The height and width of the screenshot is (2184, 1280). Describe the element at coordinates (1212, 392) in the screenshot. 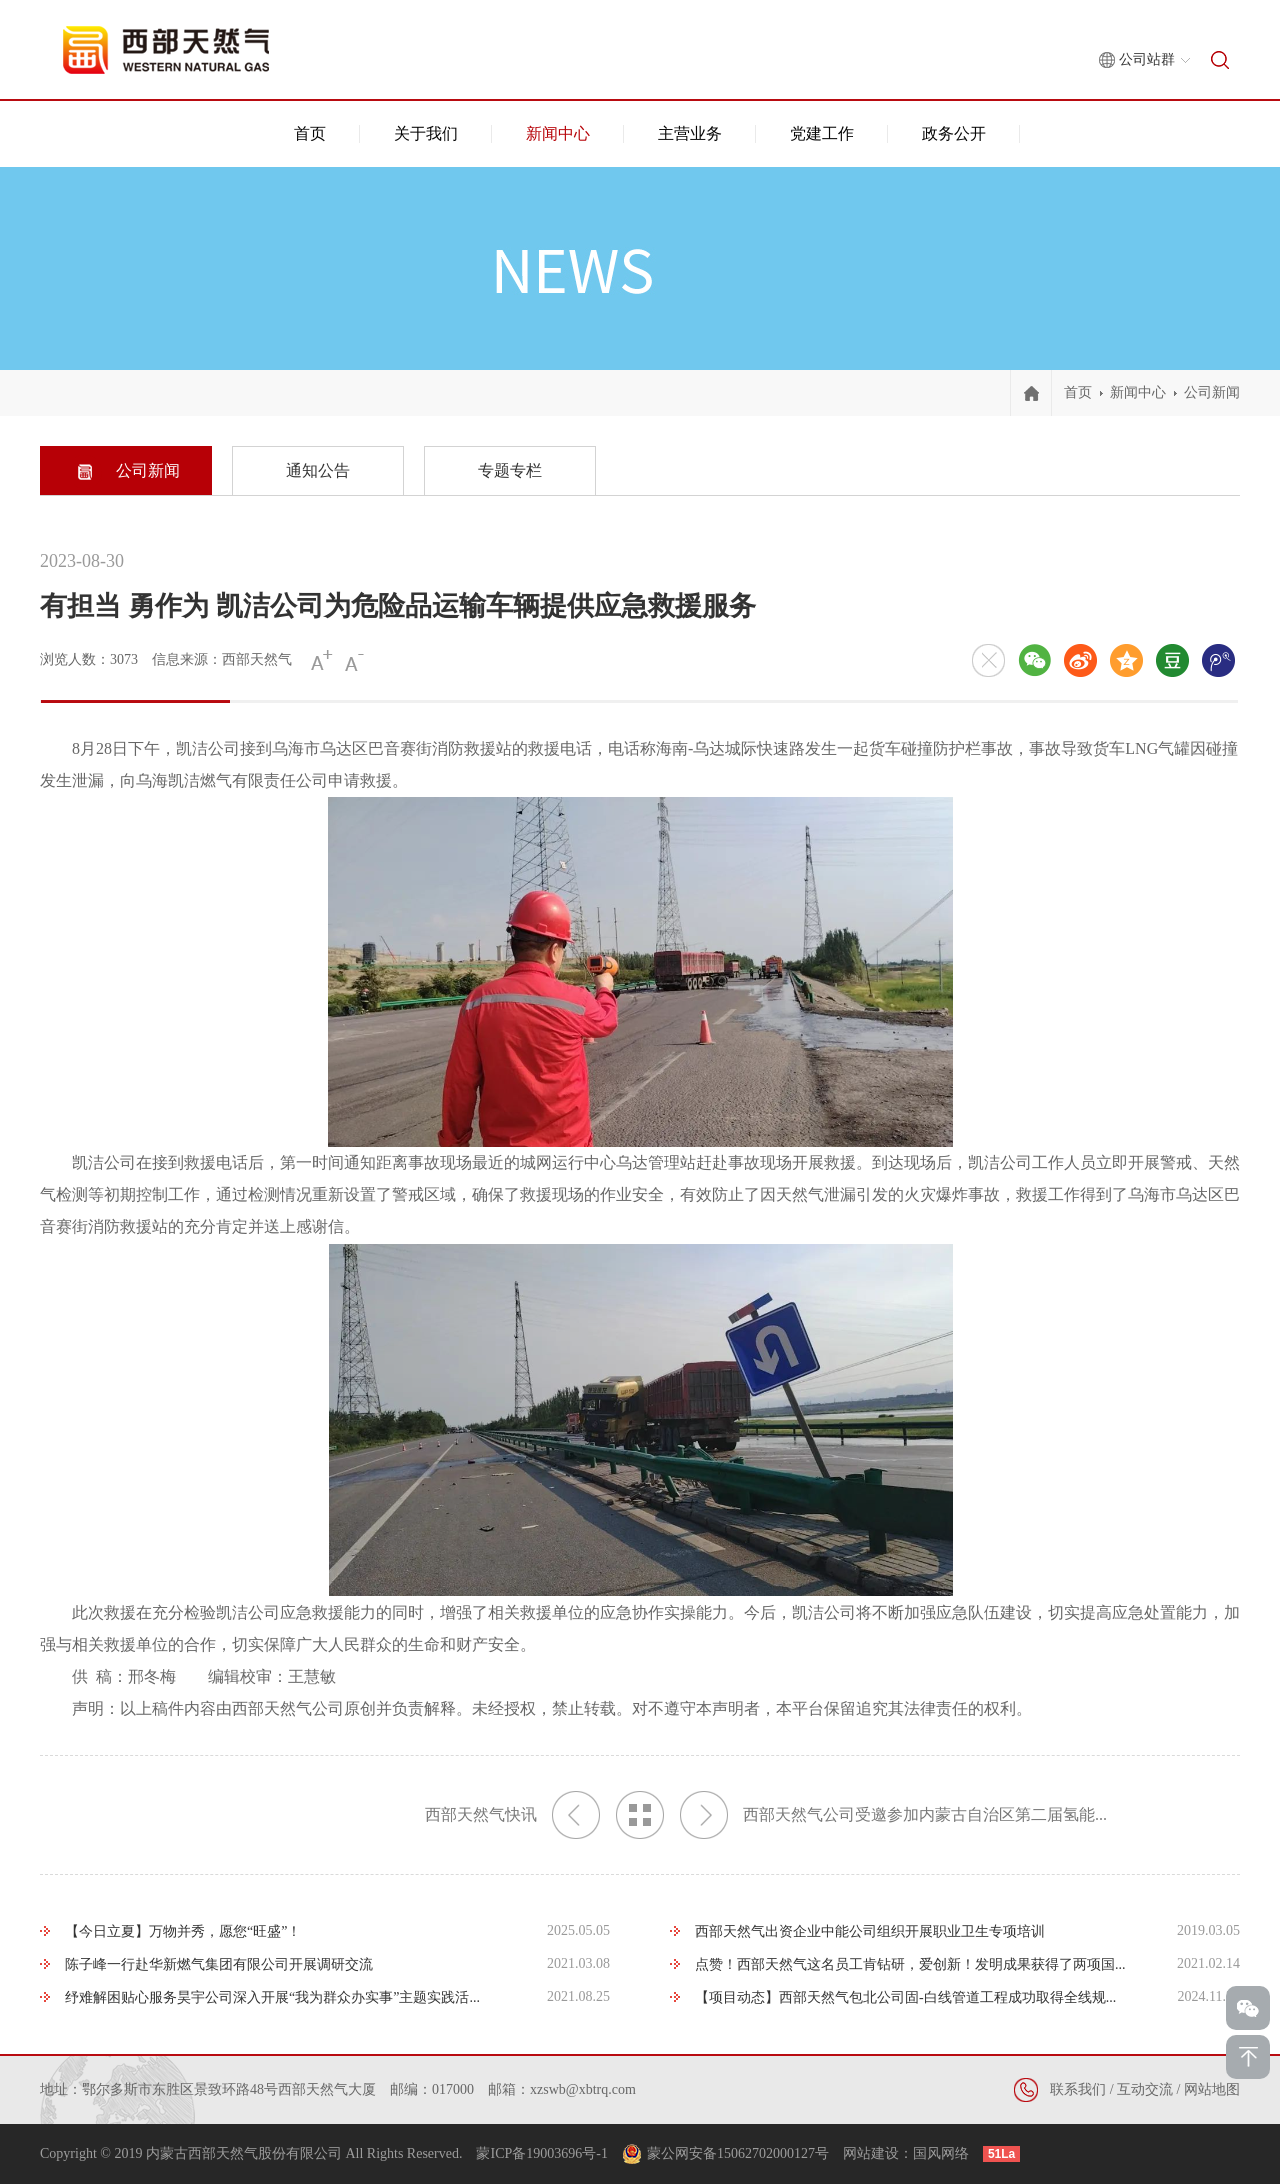

I see `公司新闻` at that location.